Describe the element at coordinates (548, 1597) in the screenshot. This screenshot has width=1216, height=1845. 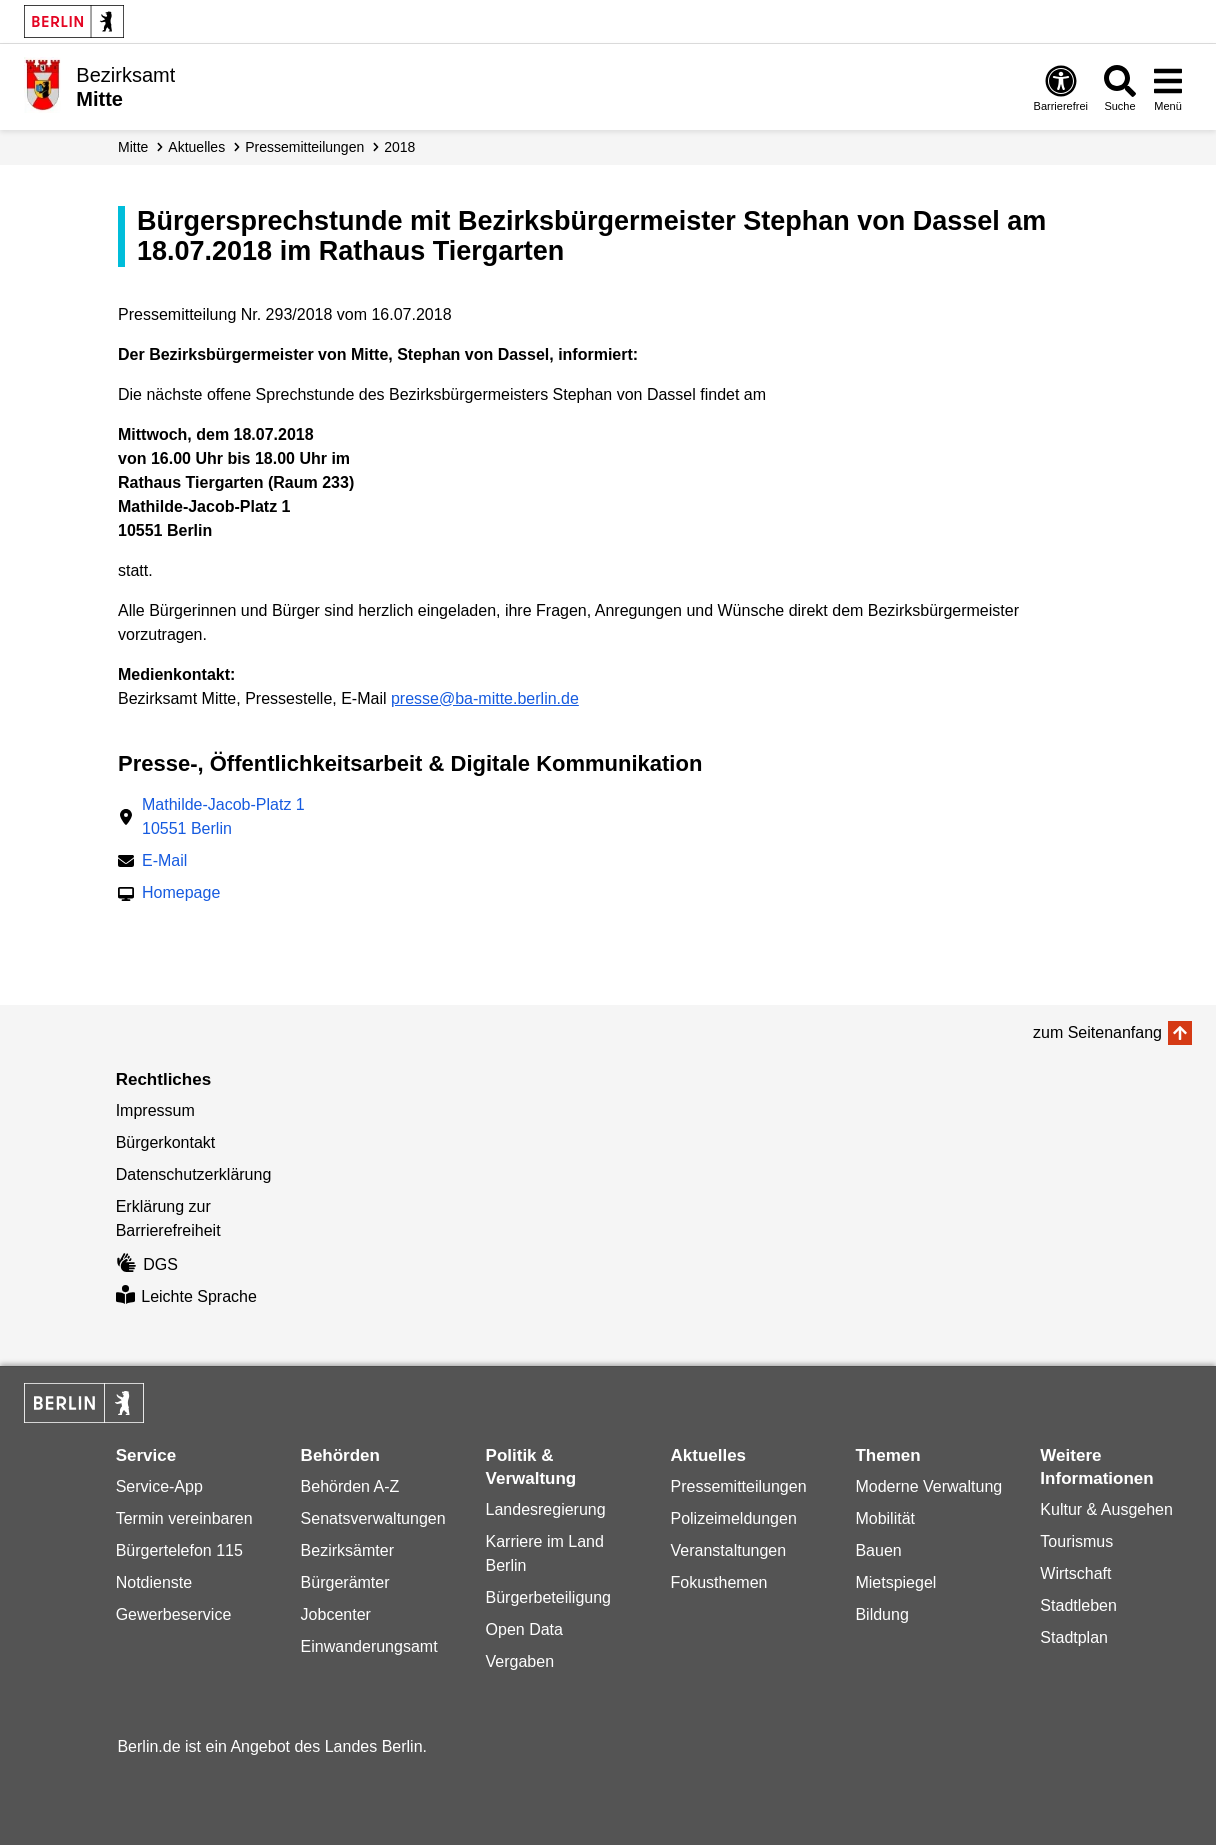
I see `Bürgerbeteiligung` at that location.